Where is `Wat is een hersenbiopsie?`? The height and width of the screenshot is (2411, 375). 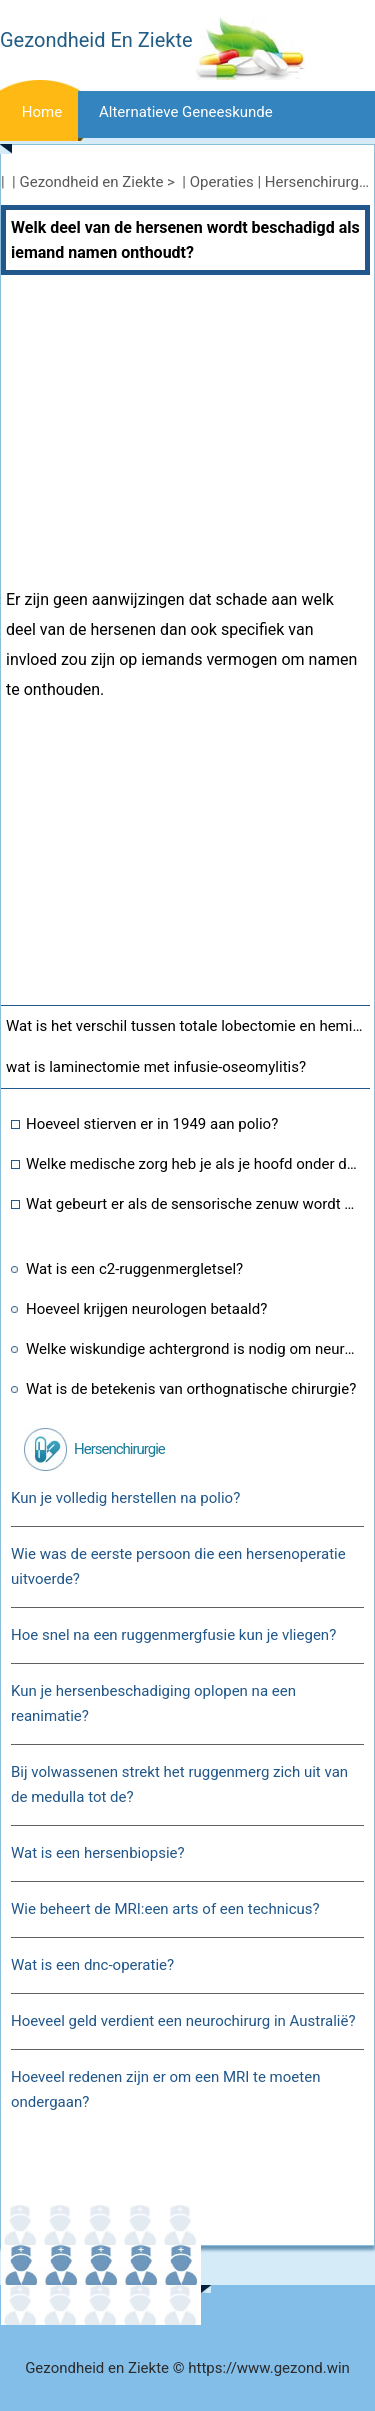 Wat is een hersenbiopsie? is located at coordinates (98, 1853).